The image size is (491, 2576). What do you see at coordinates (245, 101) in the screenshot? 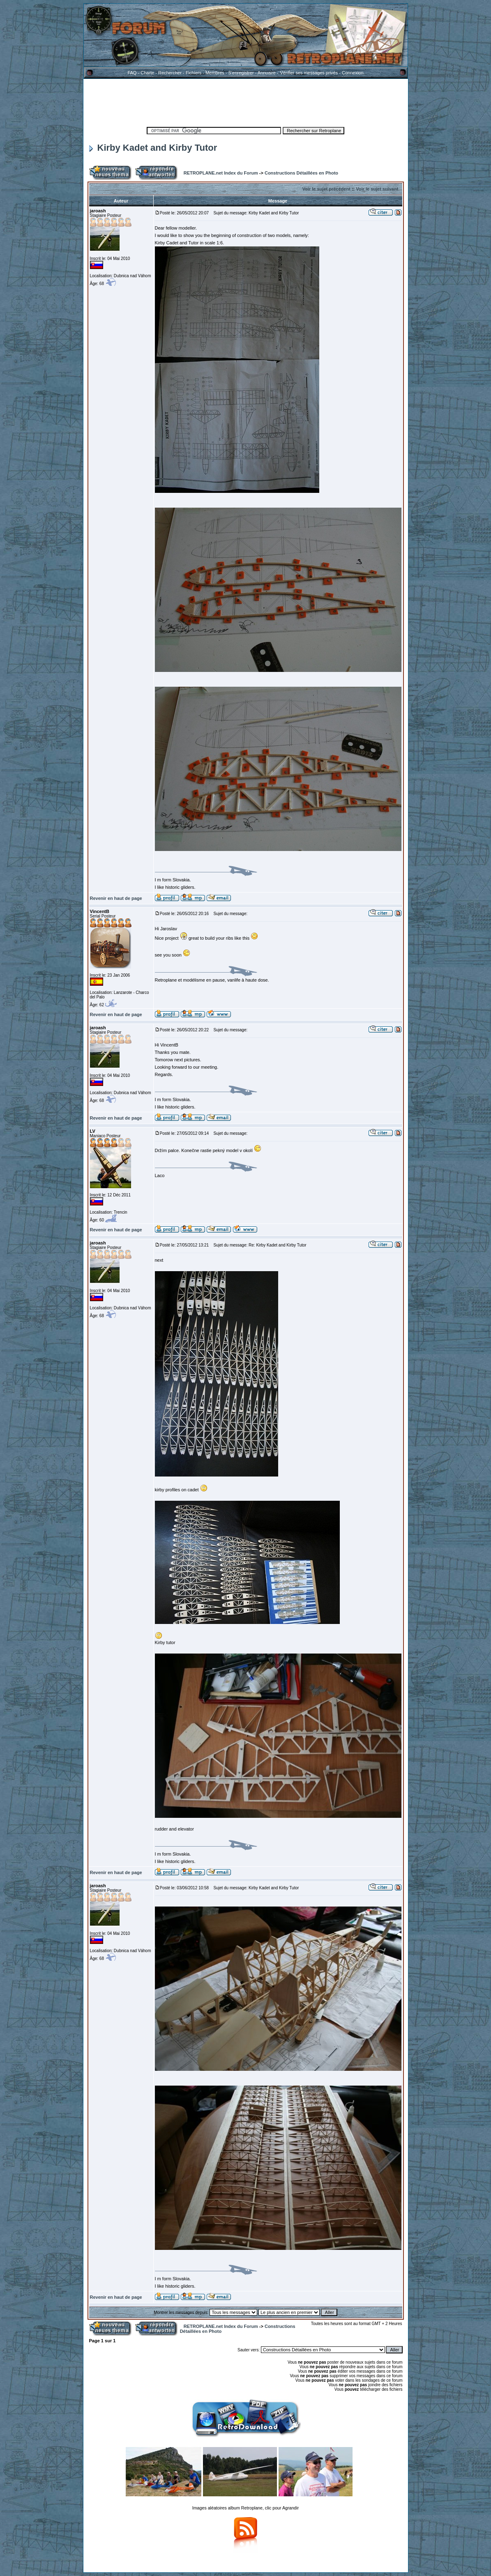
I see `[Advertisement]` at bounding box center [245, 101].